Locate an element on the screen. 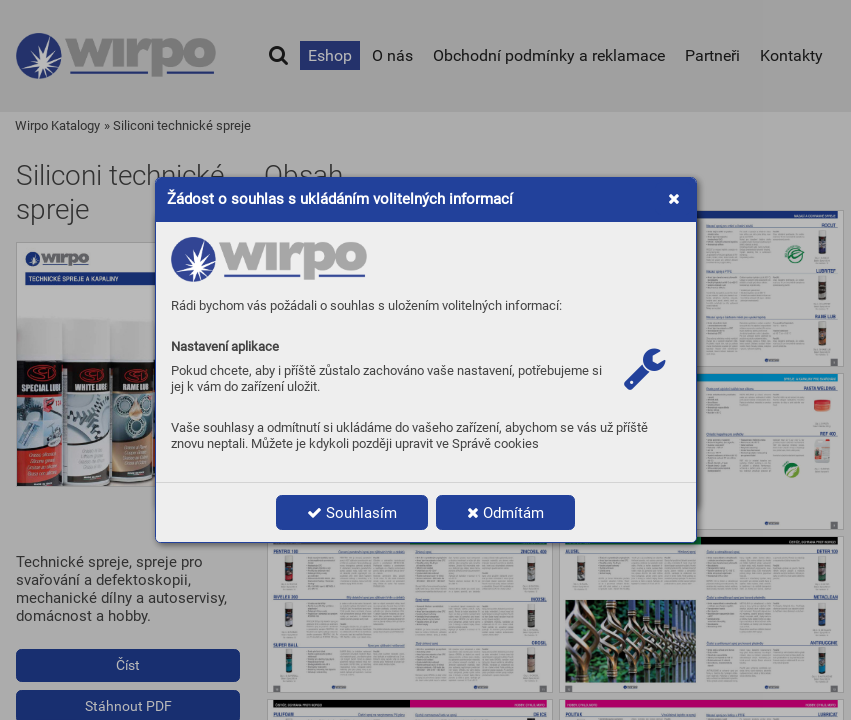 The image size is (851, 720). Souhlasím is located at coordinates (352, 513).